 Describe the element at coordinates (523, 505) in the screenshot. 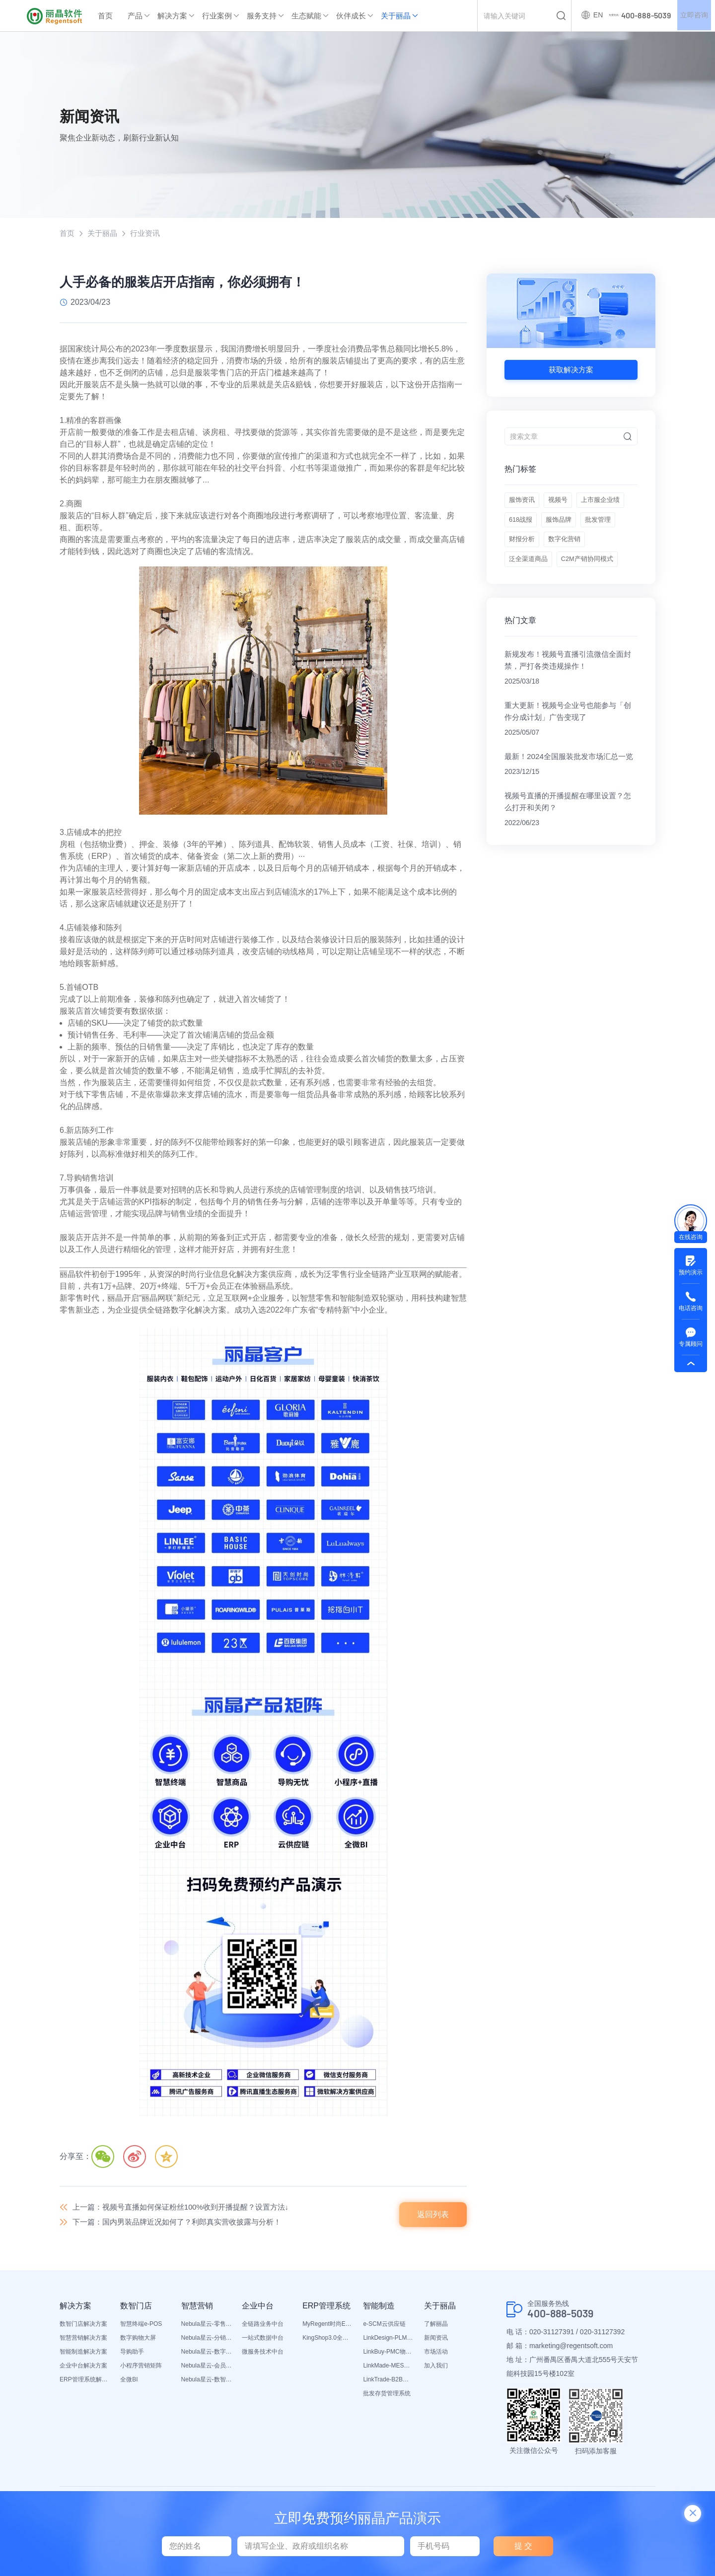

I see `服饰资讯` at that location.